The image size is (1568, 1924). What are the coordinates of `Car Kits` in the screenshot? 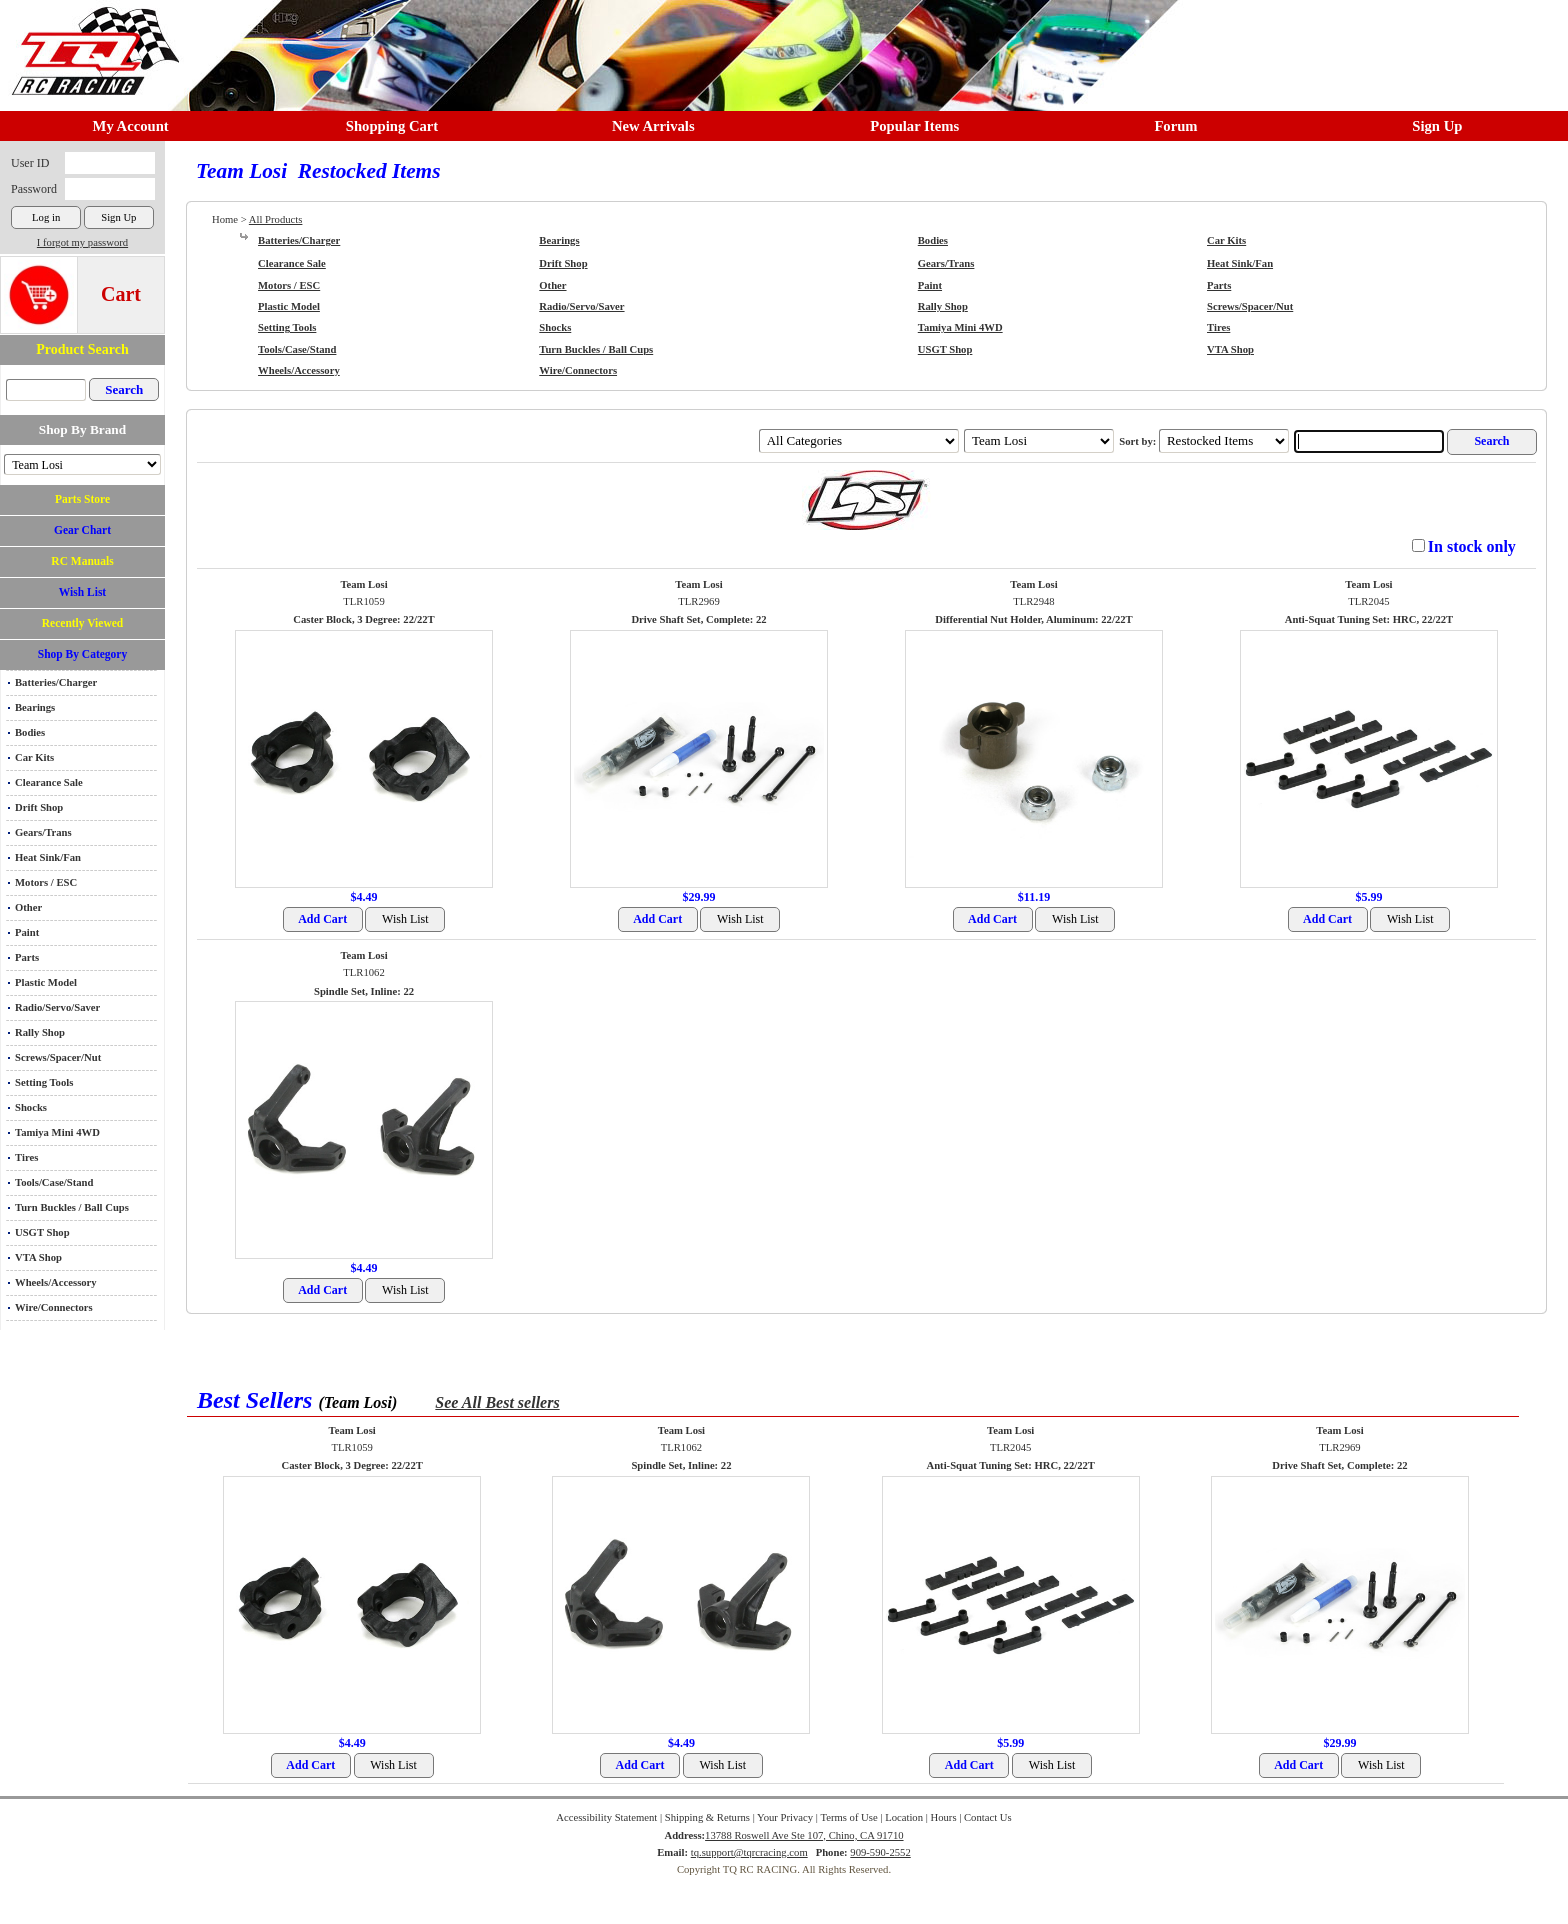 It's located at (34, 757).